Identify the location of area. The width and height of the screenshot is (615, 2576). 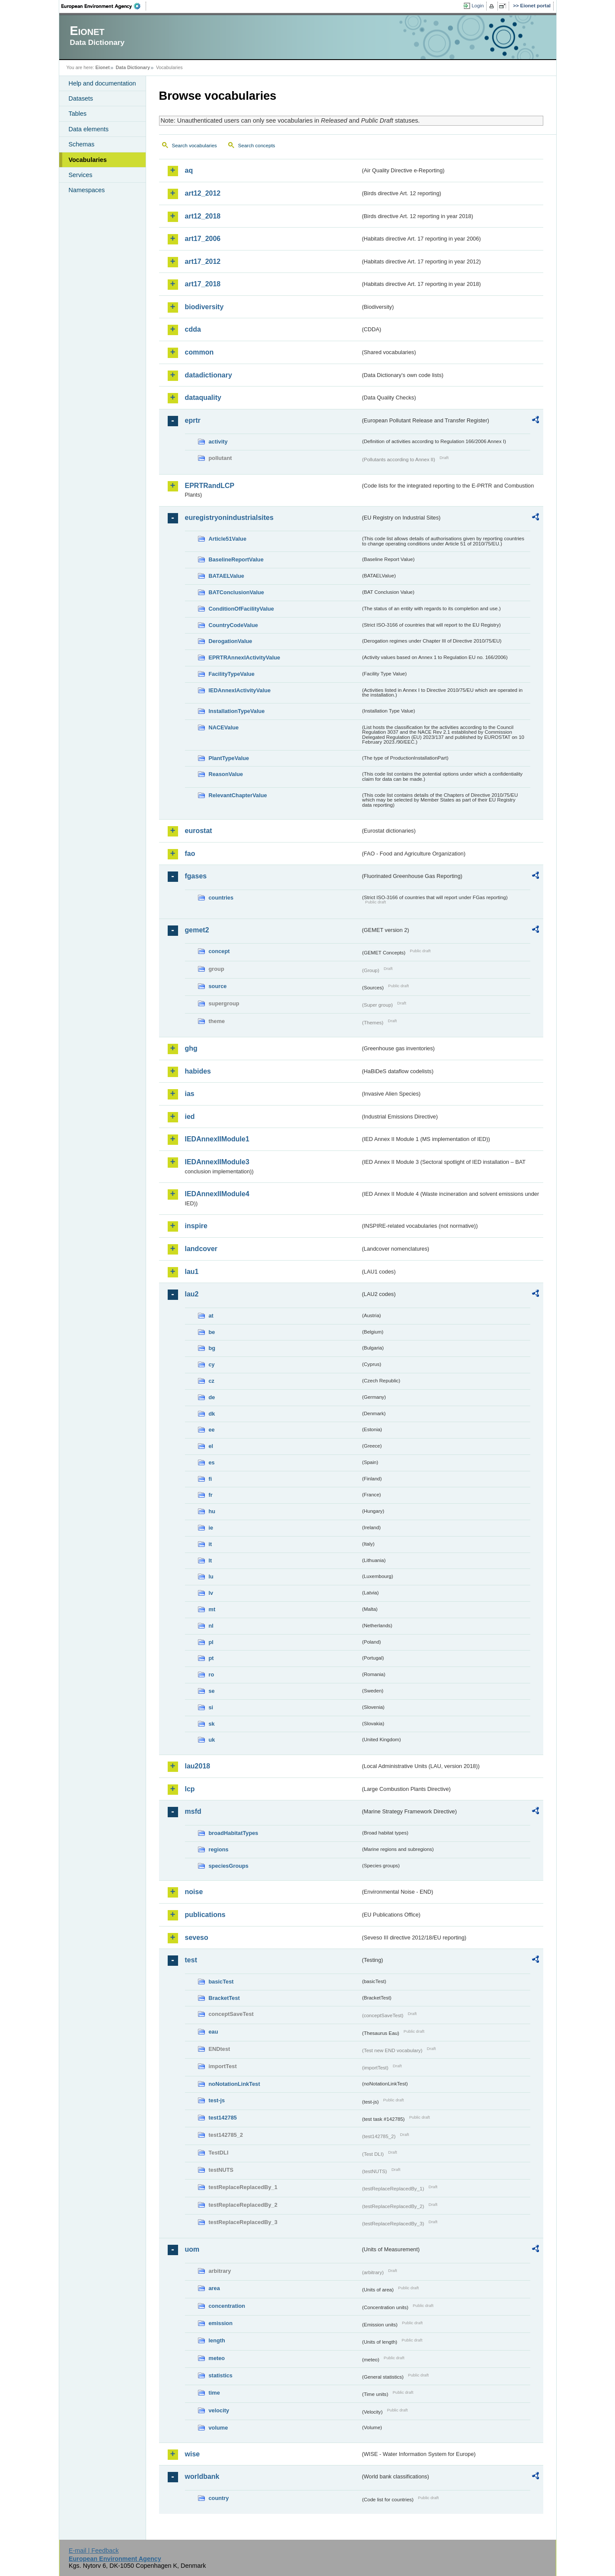
(214, 2288).